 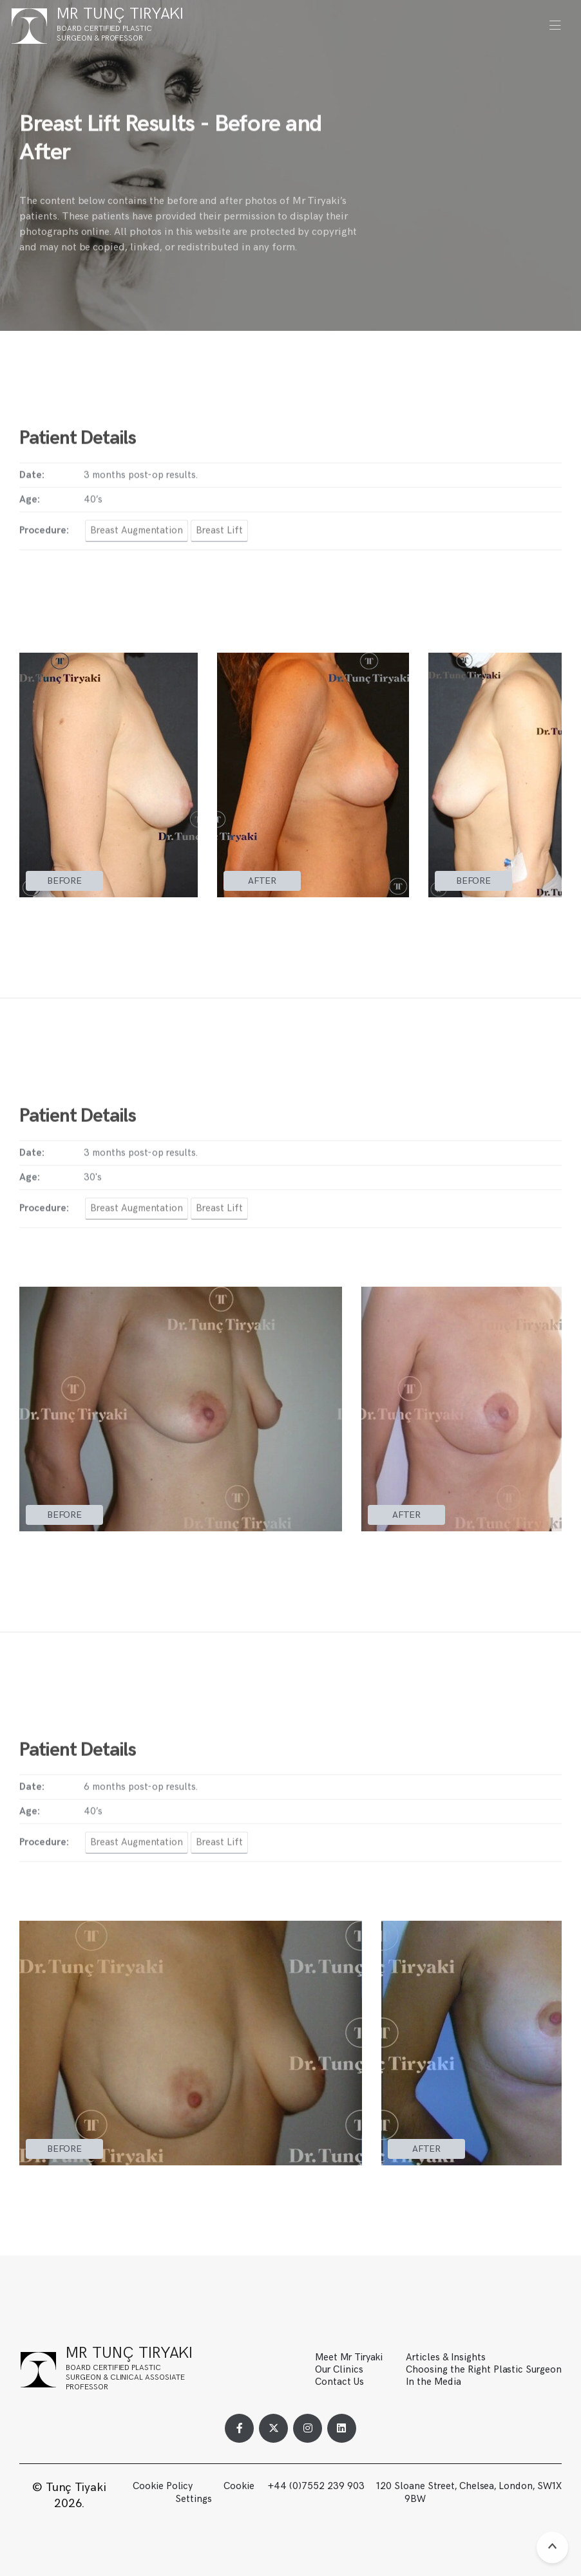 What do you see at coordinates (339, 2370) in the screenshot?
I see `Our Clinics` at bounding box center [339, 2370].